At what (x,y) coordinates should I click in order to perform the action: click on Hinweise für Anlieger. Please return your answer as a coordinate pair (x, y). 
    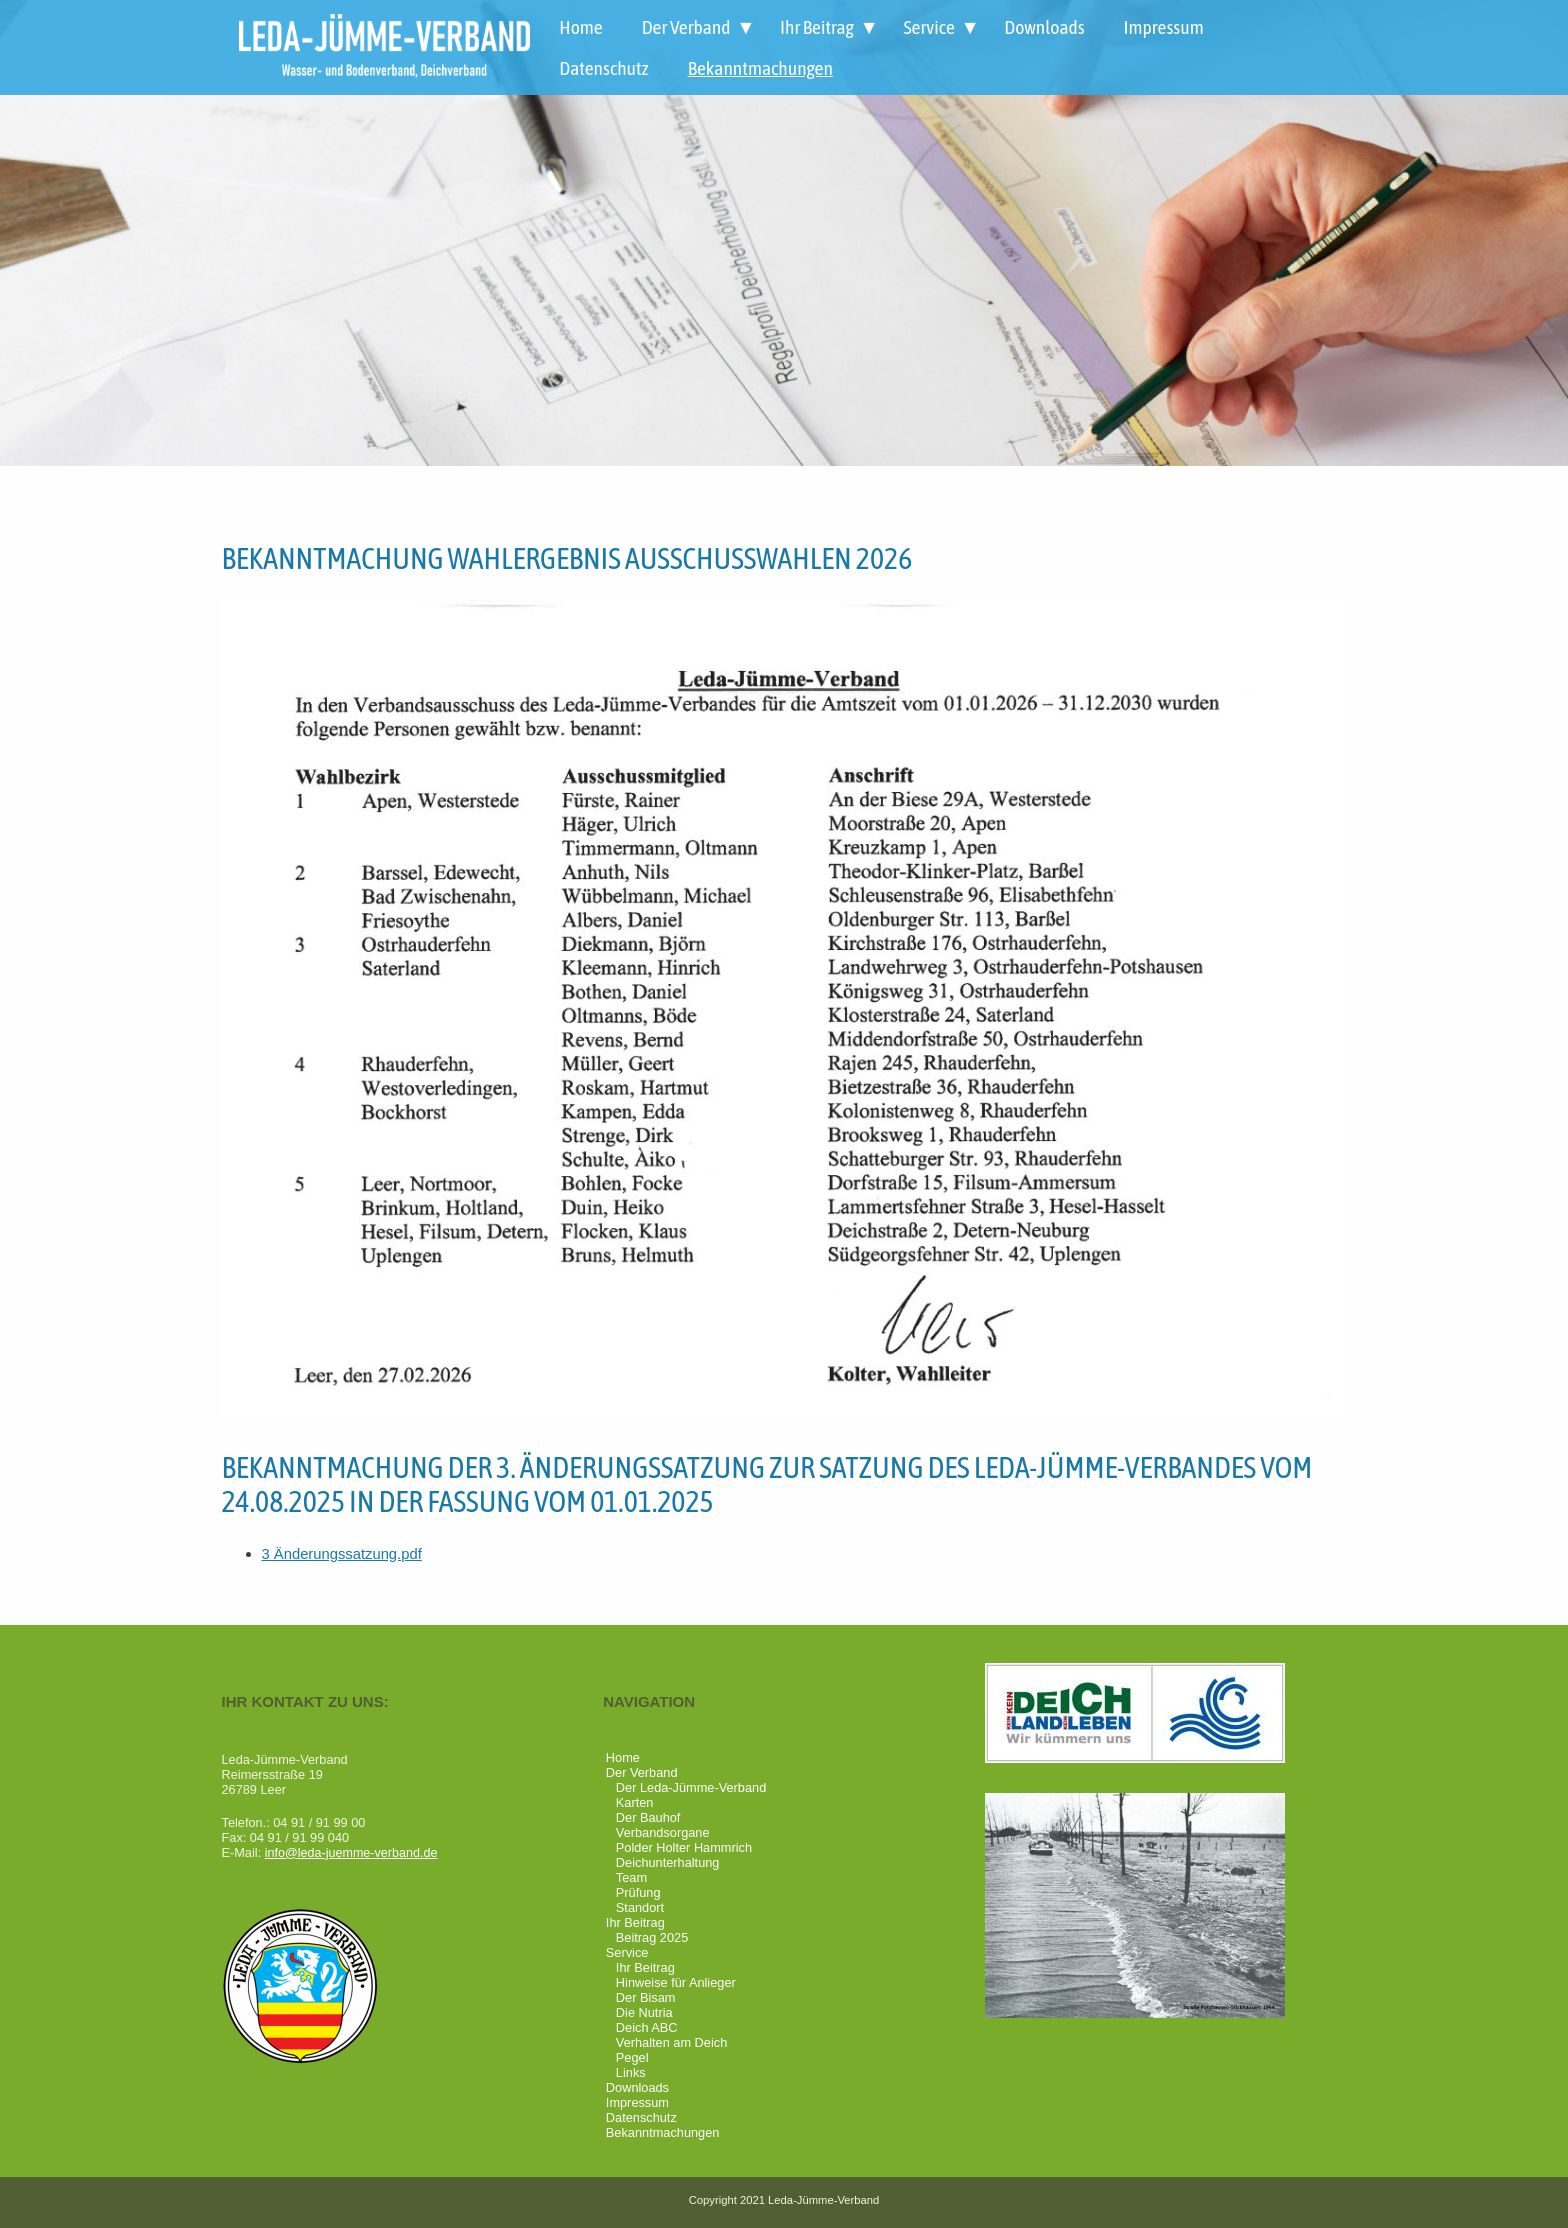
    Looking at the image, I should click on (676, 1982).